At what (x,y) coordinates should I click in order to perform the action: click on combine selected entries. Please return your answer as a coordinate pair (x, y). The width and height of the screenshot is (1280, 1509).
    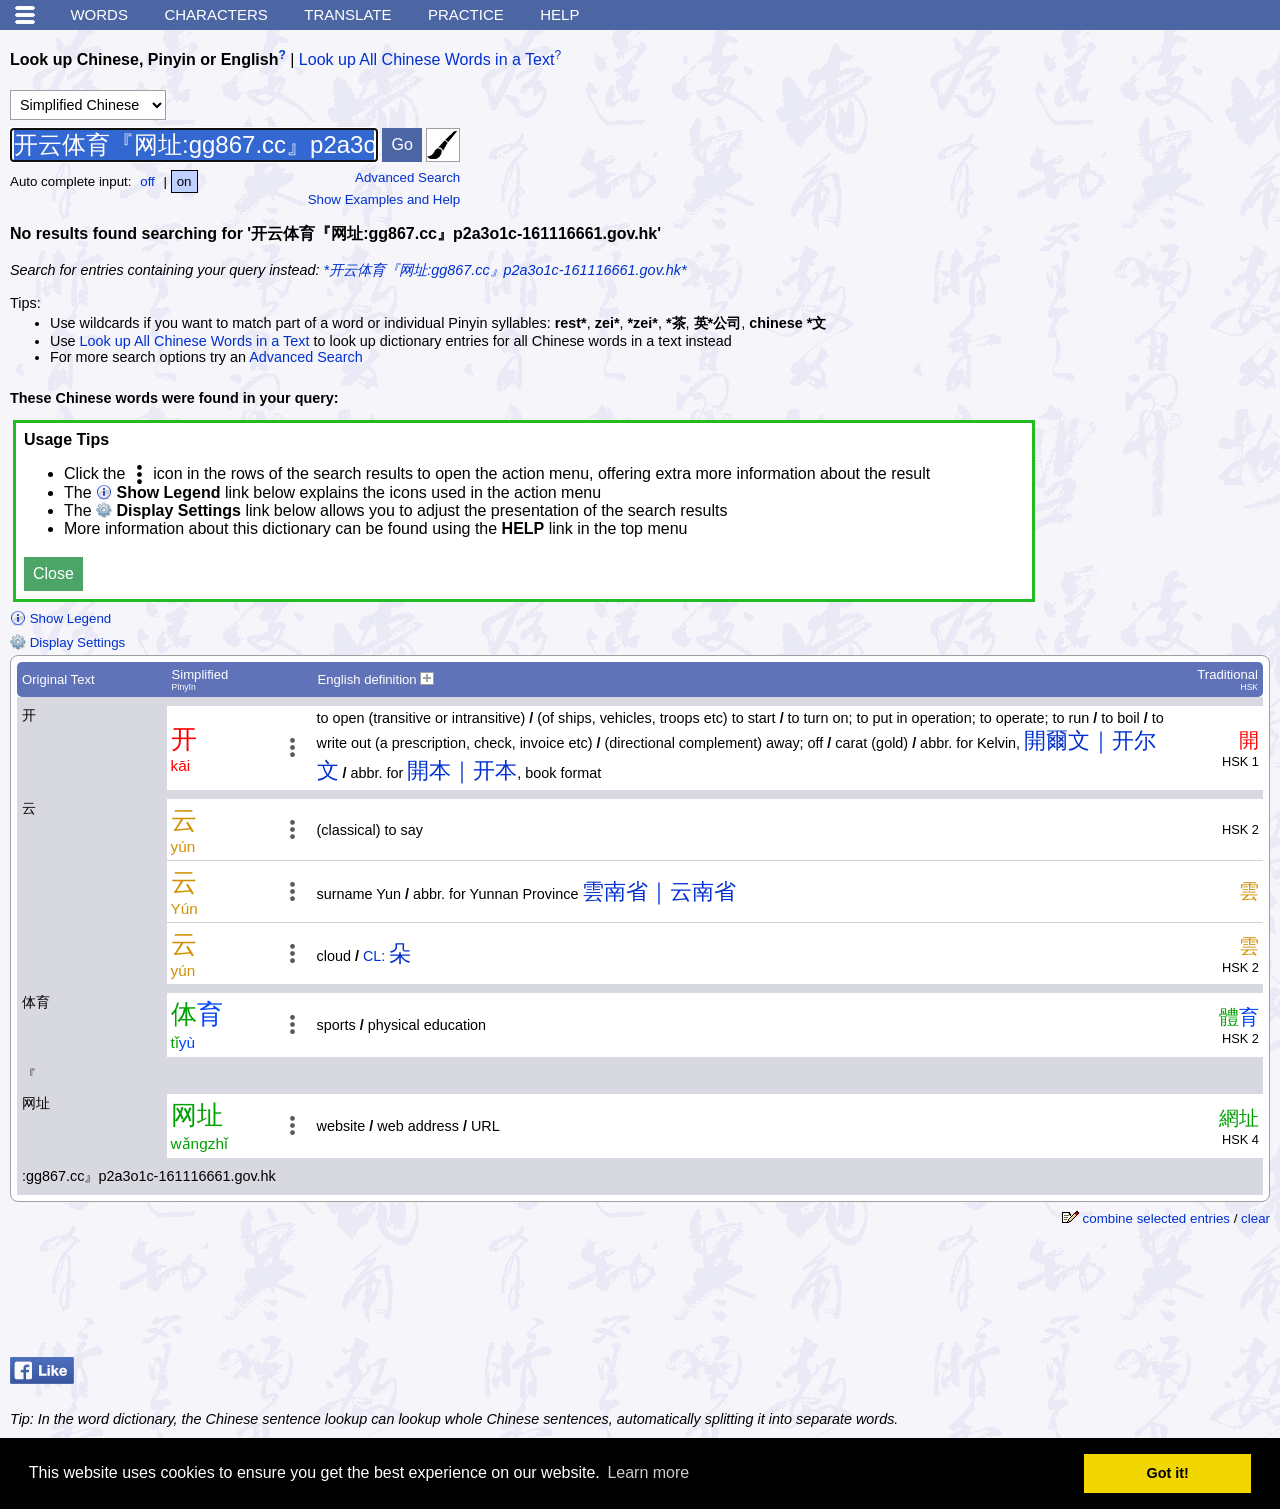
    Looking at the image, I should click on (1156, 1218).